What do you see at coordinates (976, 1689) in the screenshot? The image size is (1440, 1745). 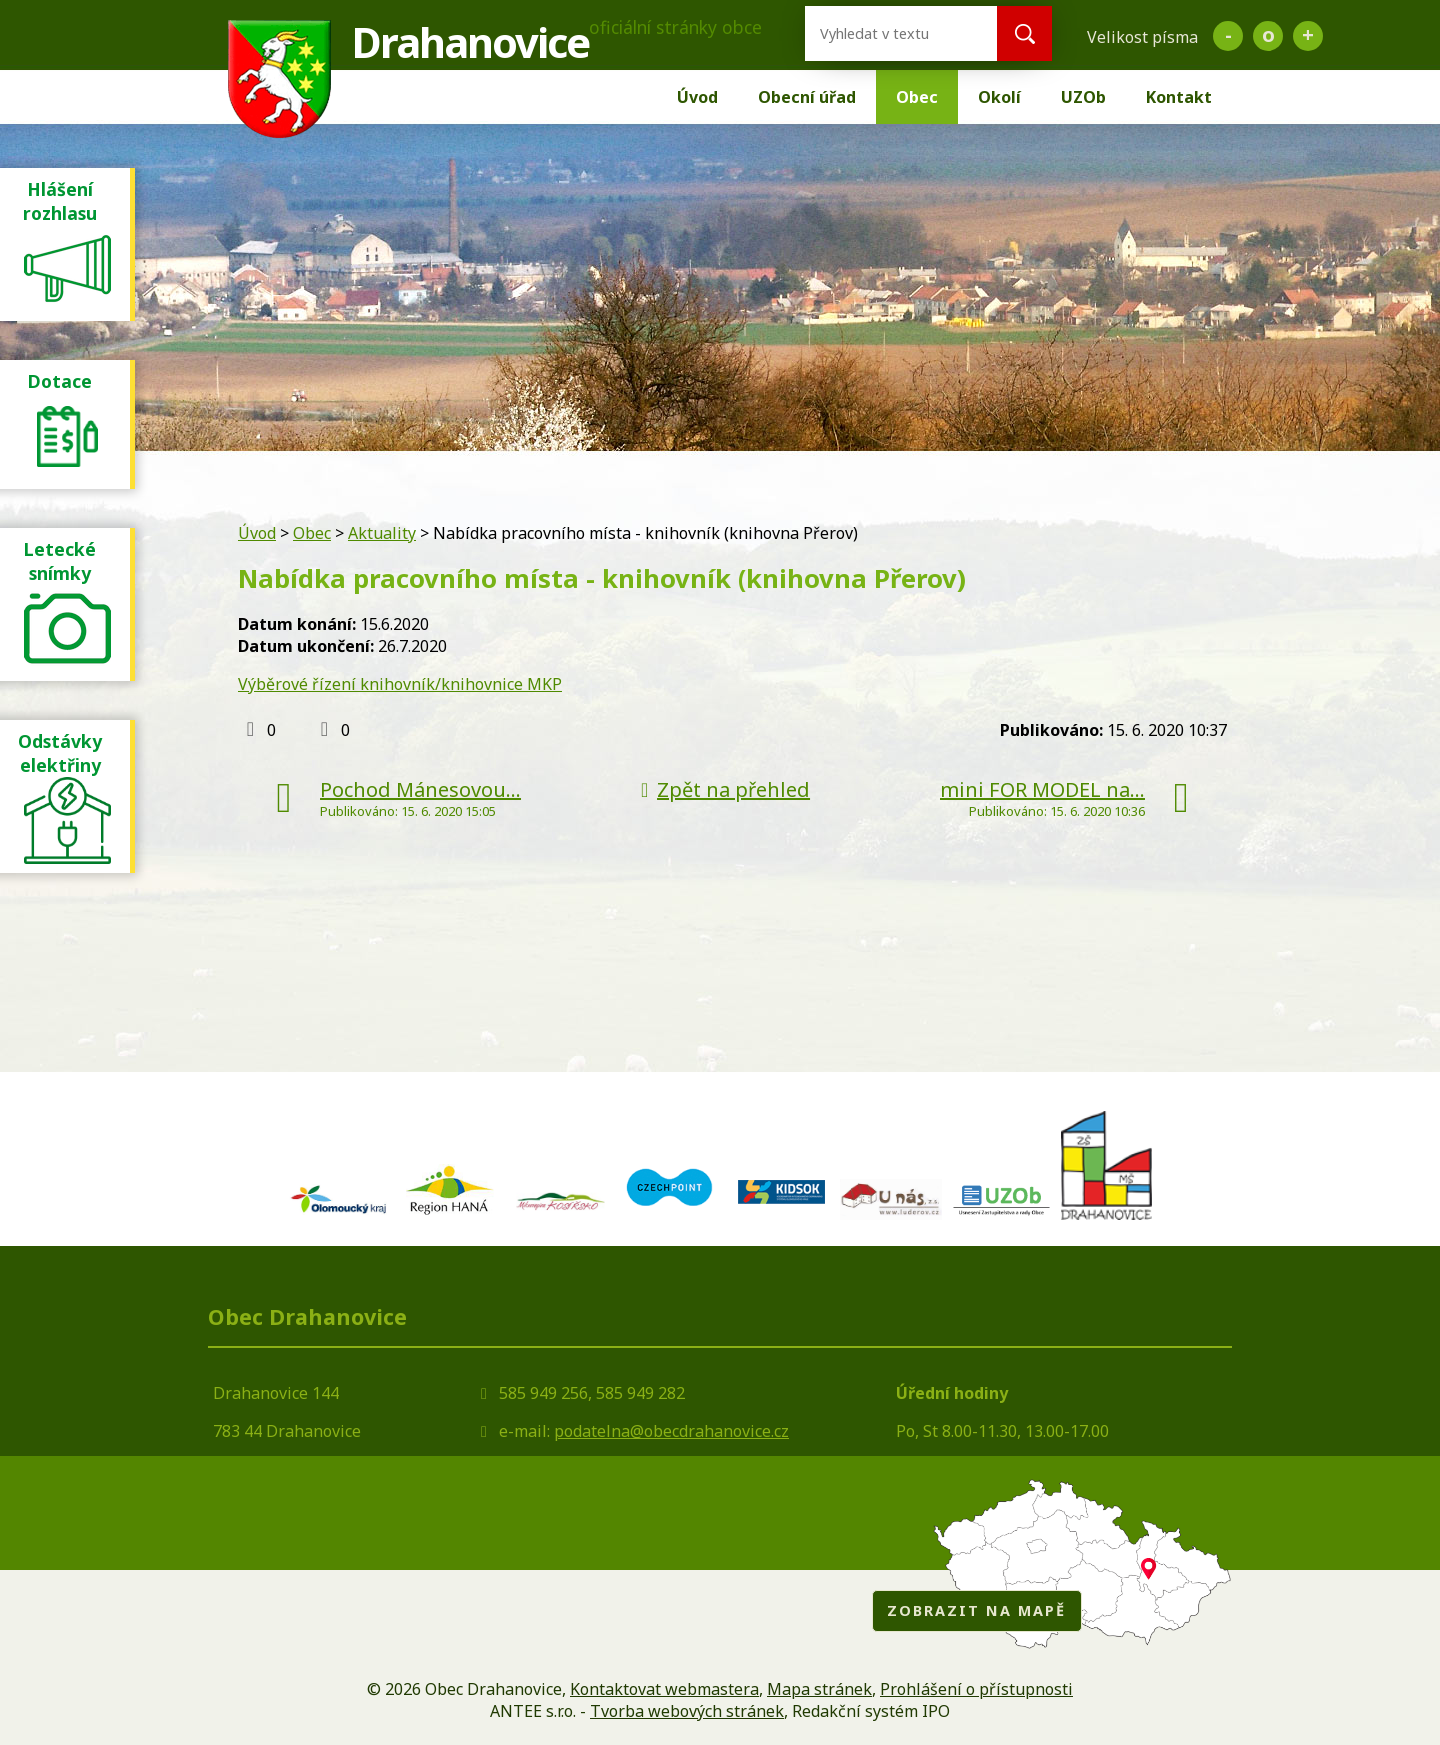 I see `Prohlášení o přístupnosti` at bounding box center [976, 1689].